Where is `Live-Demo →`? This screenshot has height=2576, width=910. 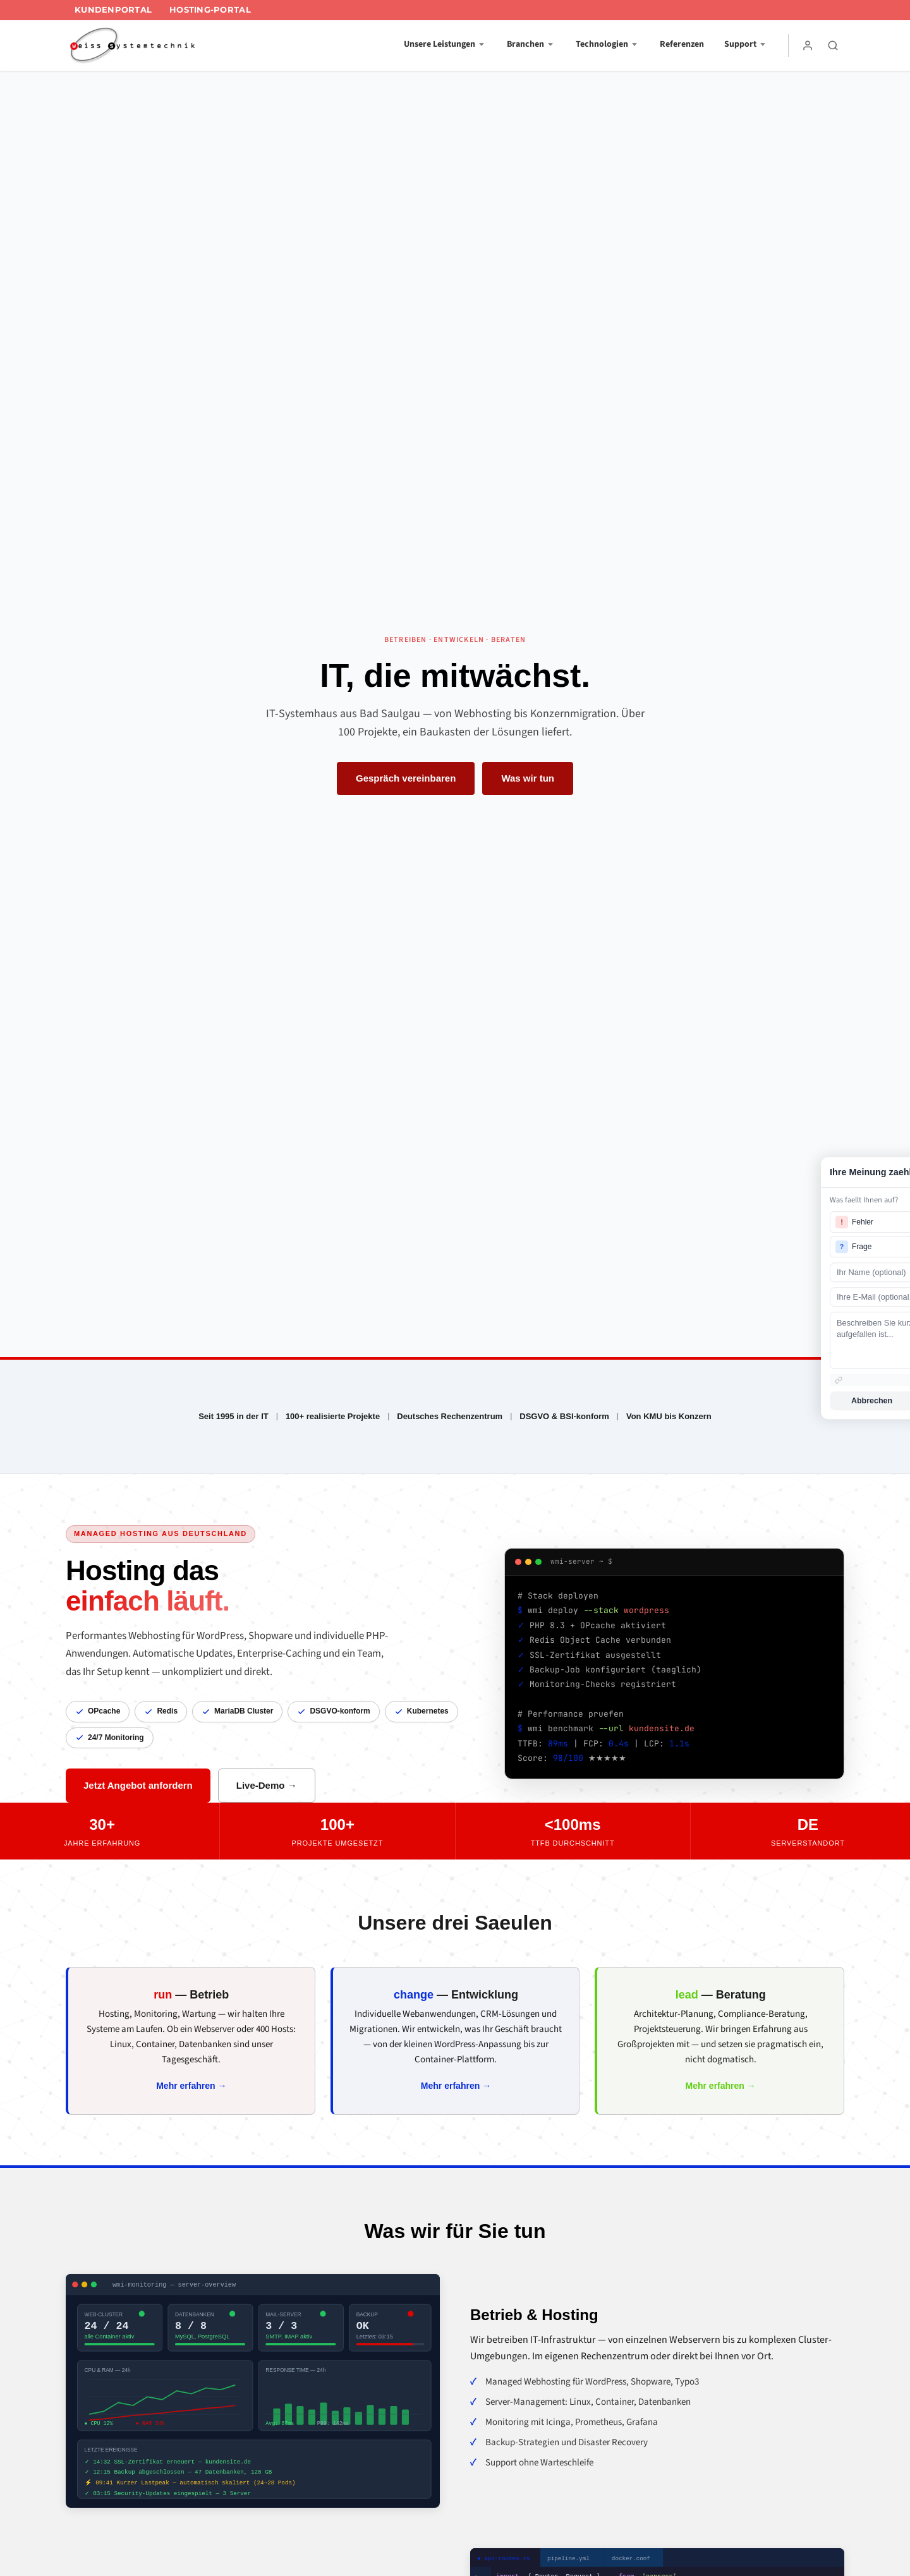
Live-Demo → is located at coordinates (266, 1785).